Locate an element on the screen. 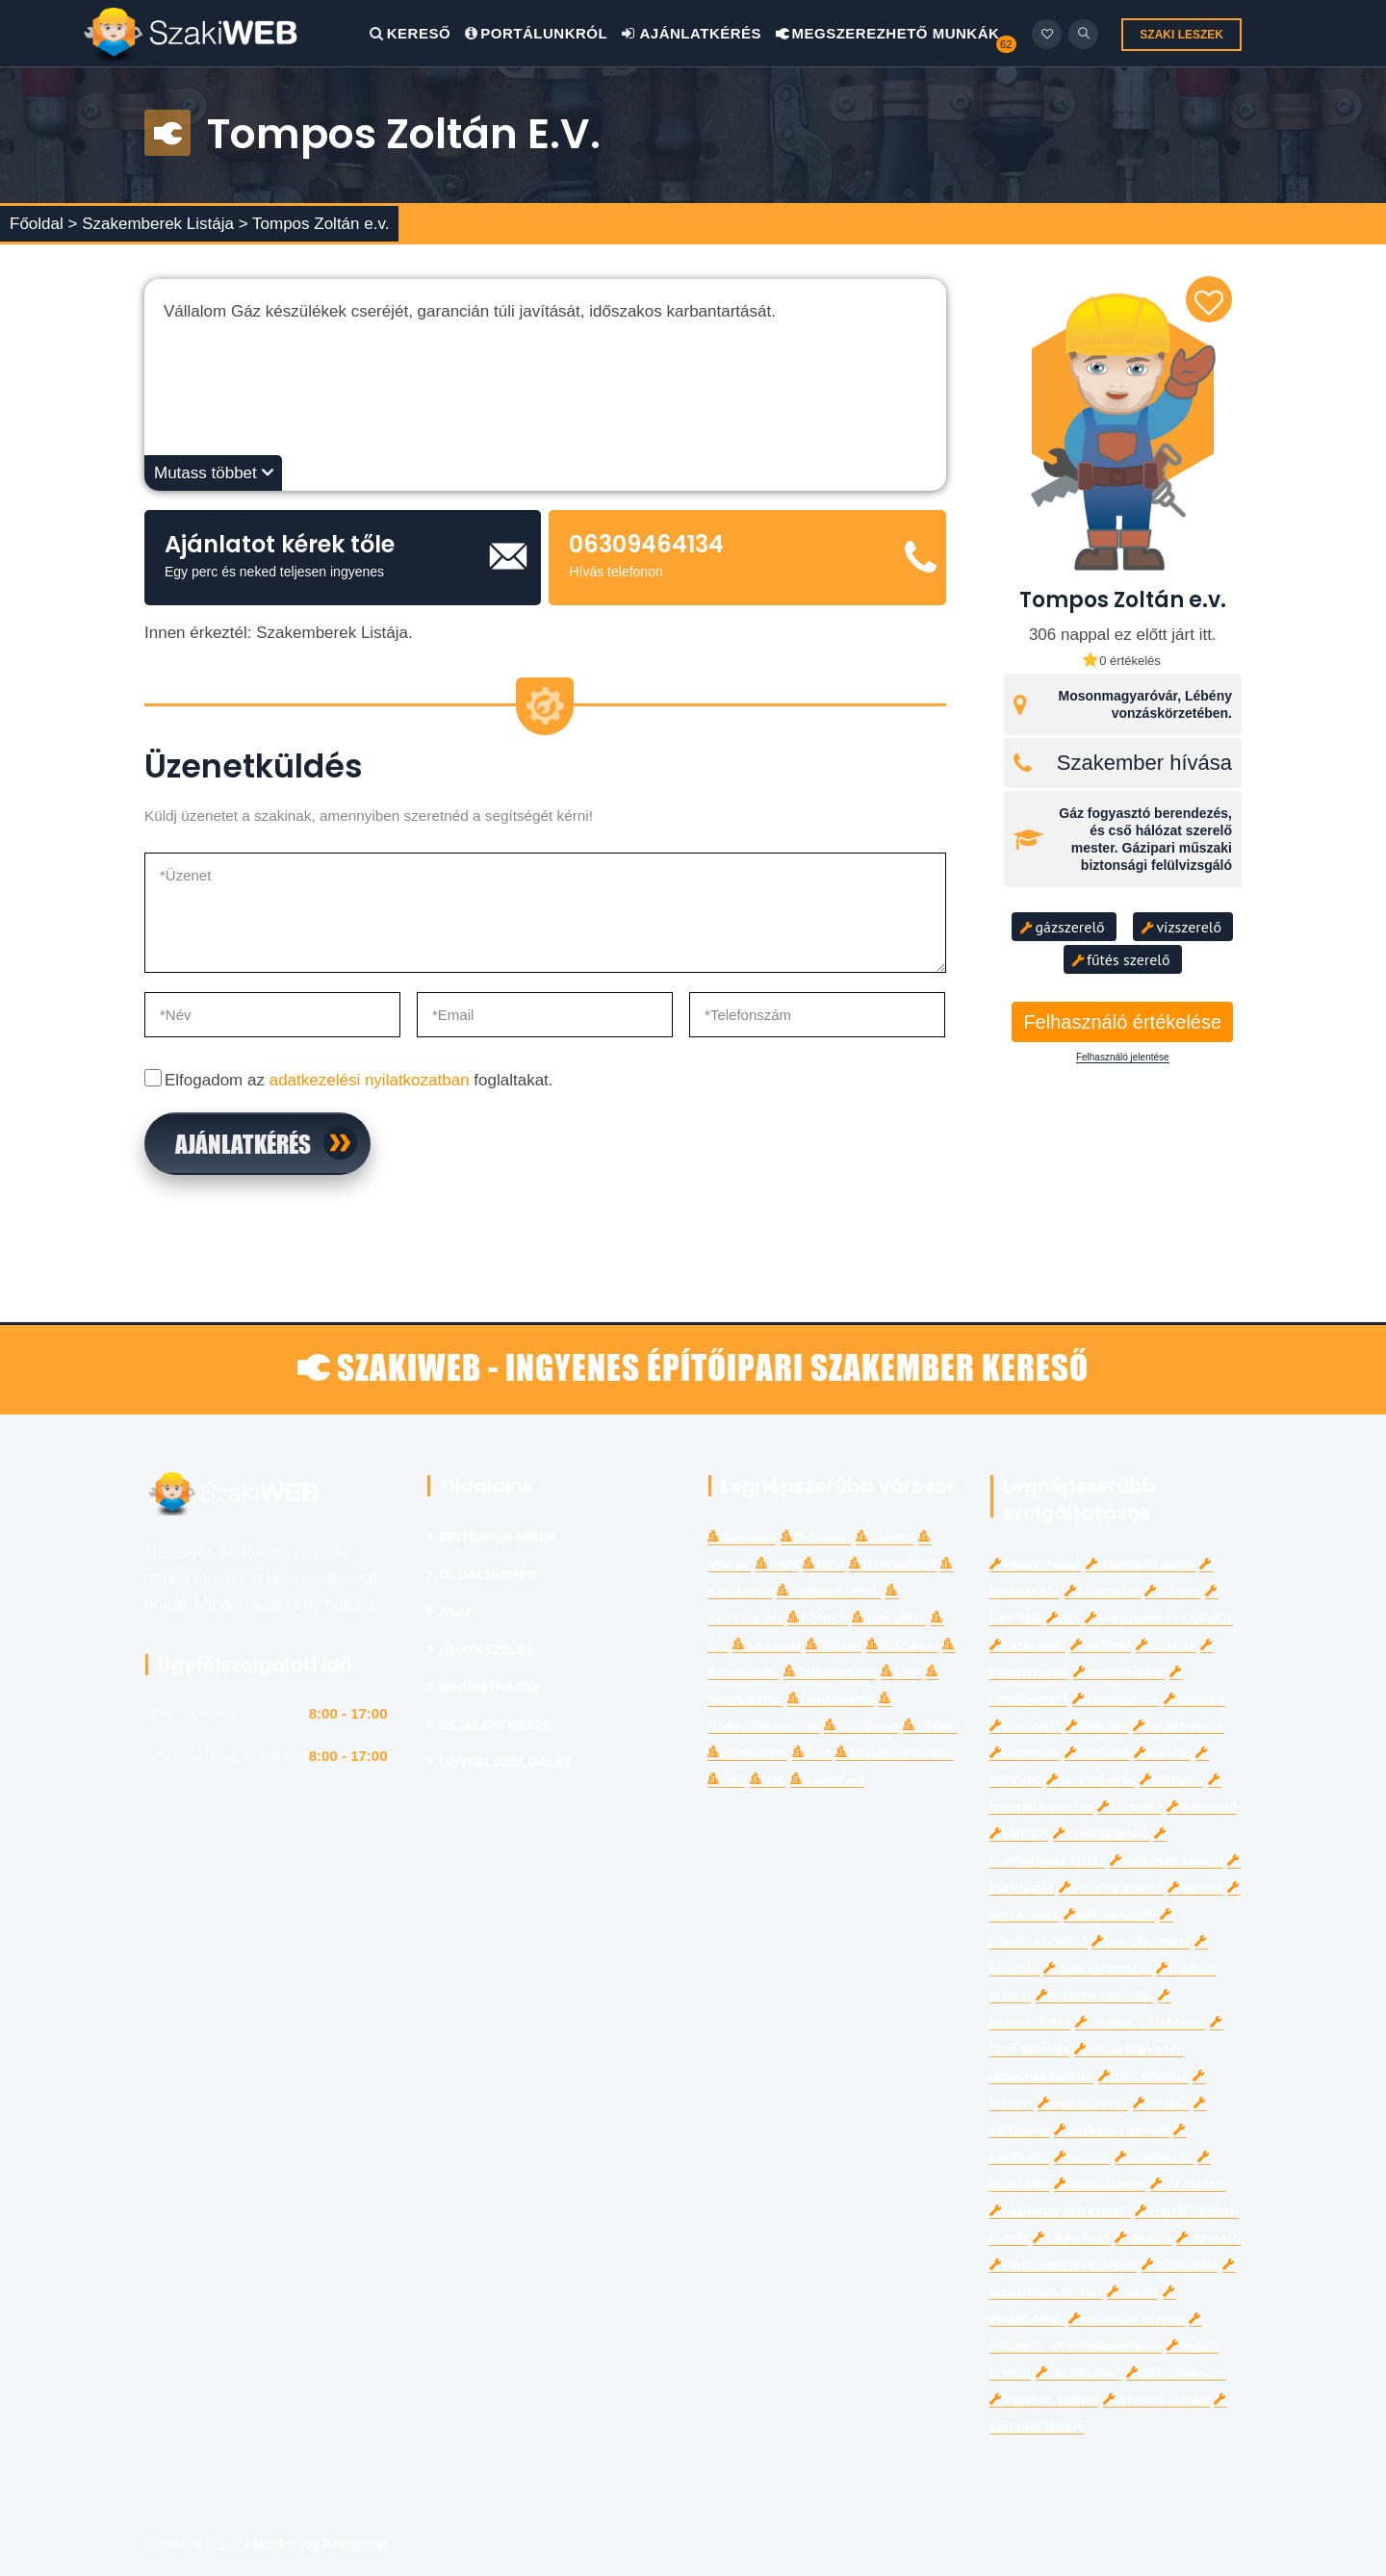 This screenshot has width=1386, height=2576. épületgépész is located at coordinates (1119, 1672).